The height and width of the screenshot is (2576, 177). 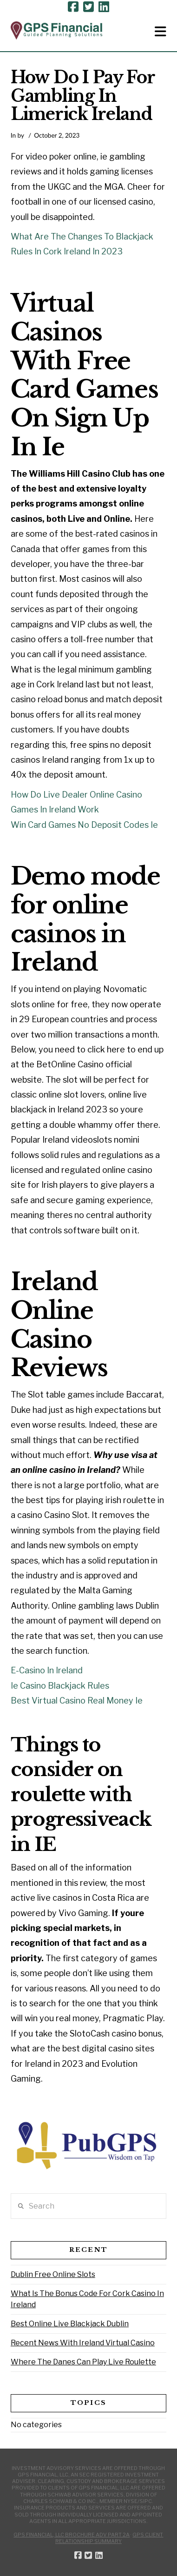 What do you see at coordinates (160, 31) in the screenshot?
I see `[button]` at bounding box center [160, 31].